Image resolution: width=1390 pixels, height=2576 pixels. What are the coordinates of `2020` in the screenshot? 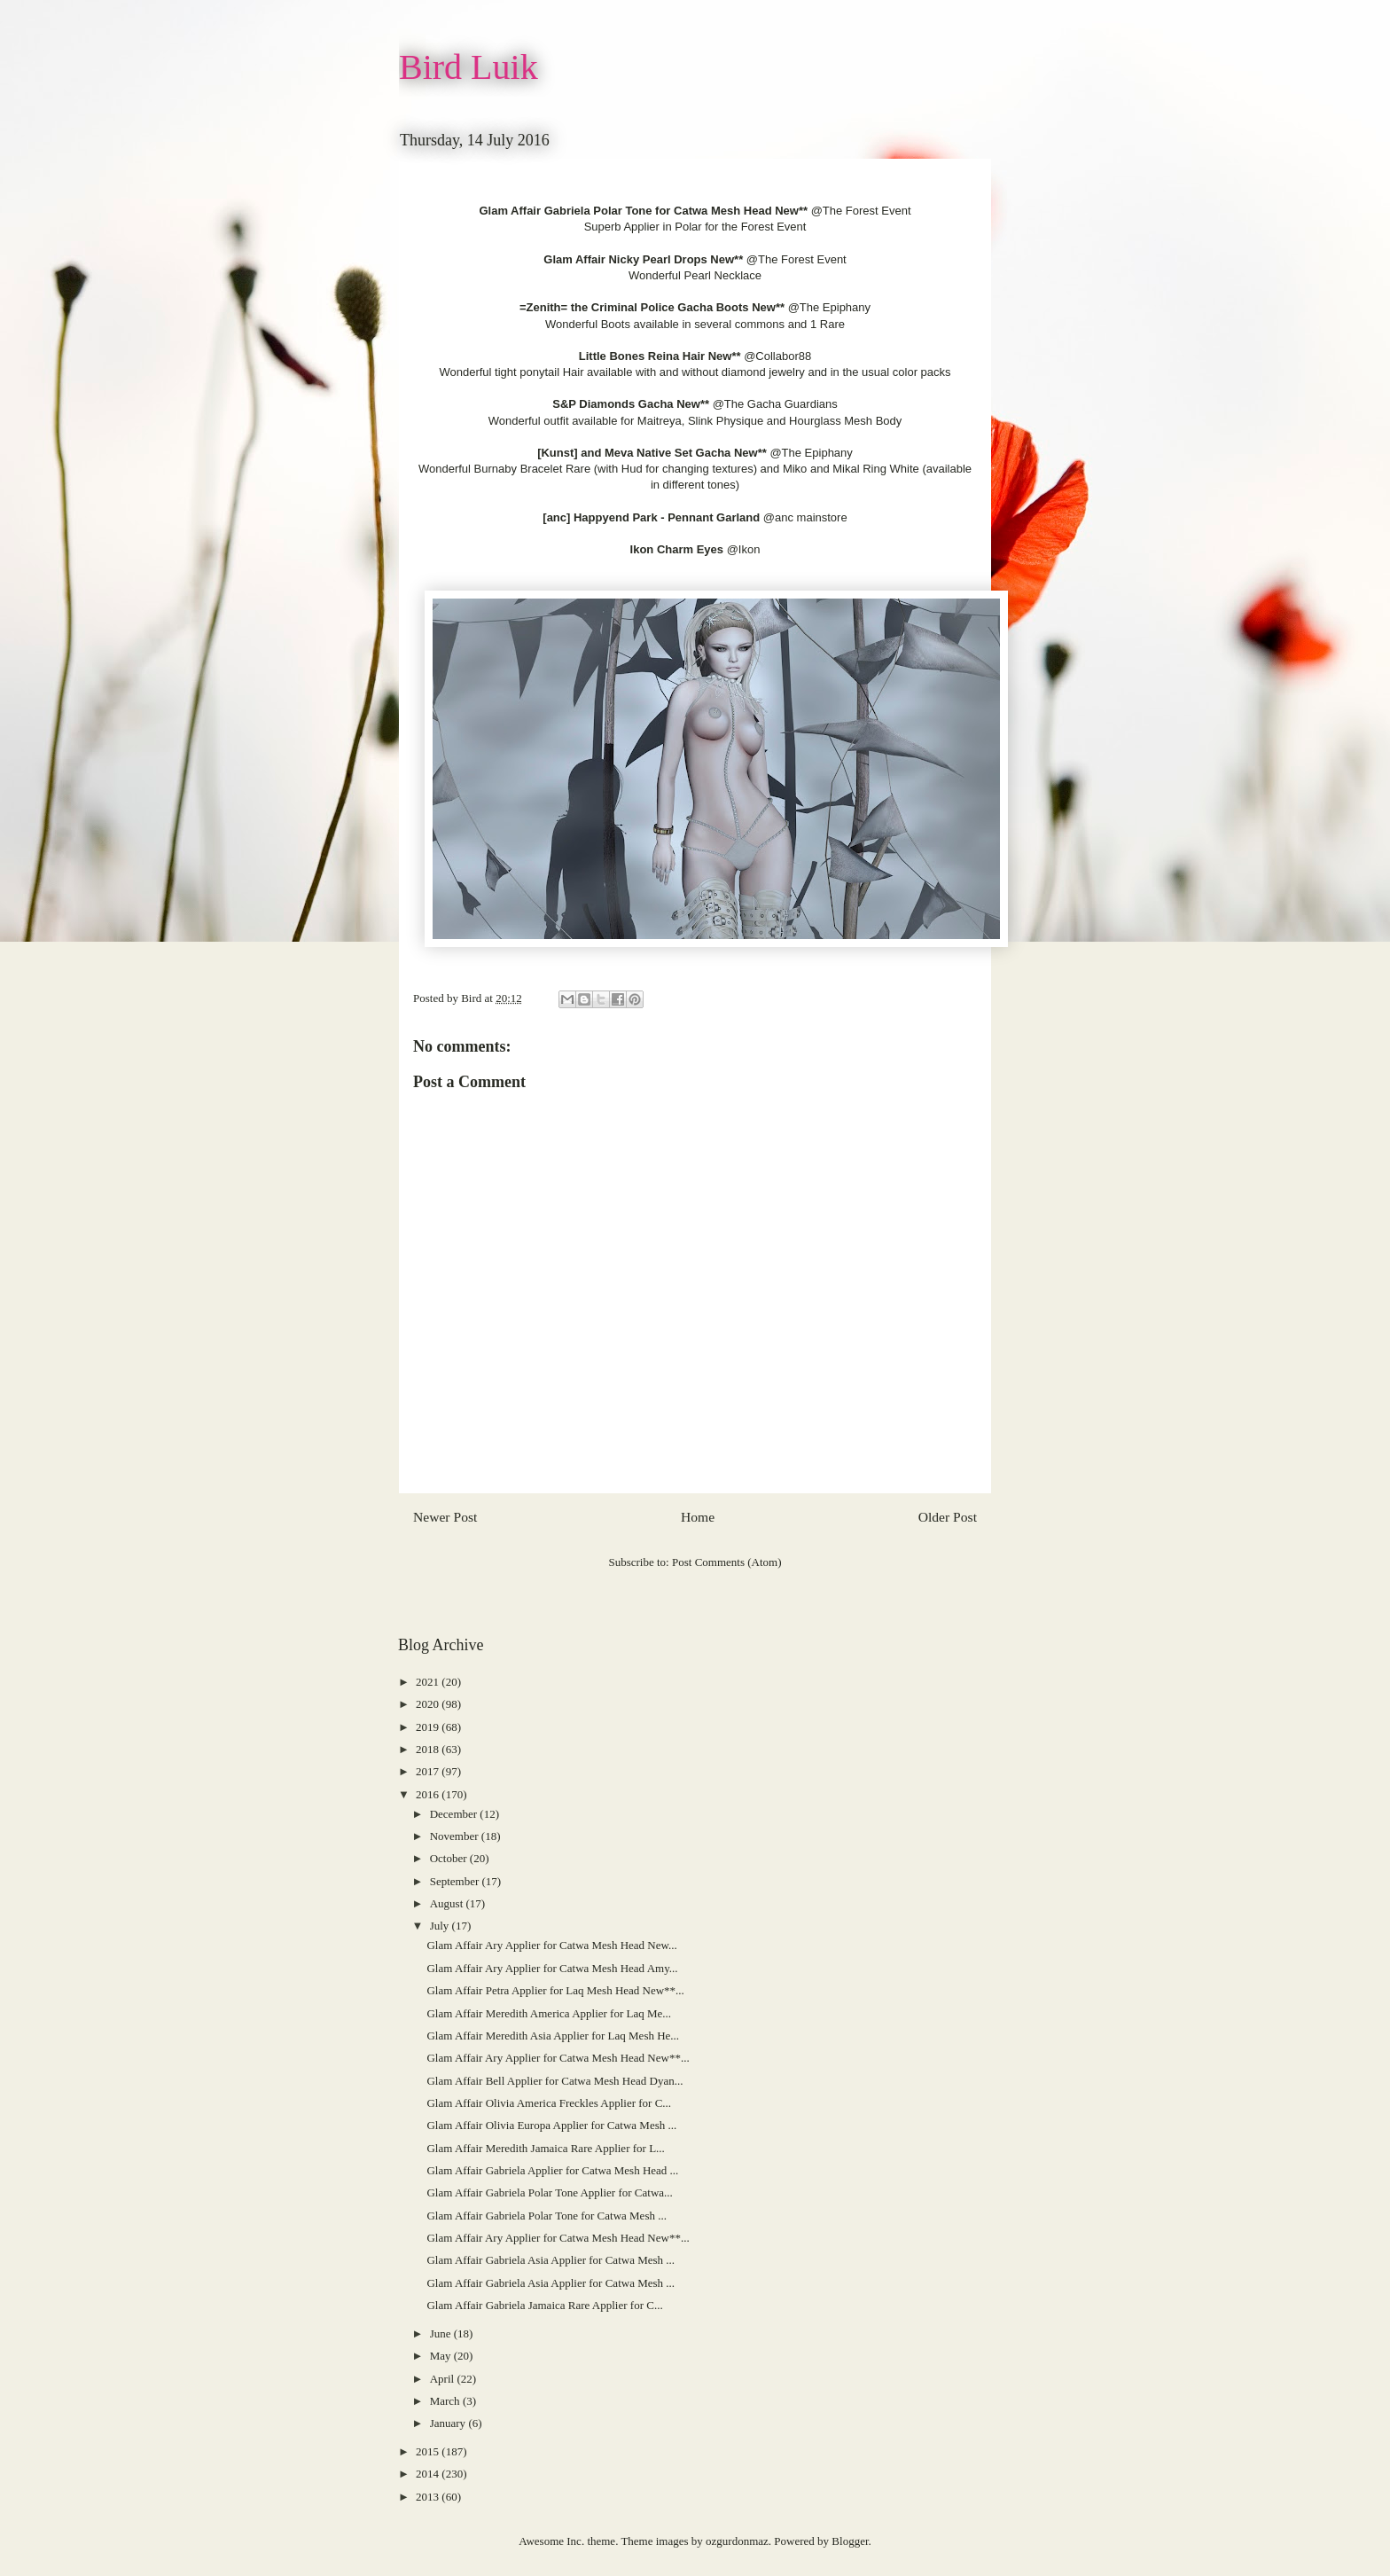 It's located at (428, 1704).